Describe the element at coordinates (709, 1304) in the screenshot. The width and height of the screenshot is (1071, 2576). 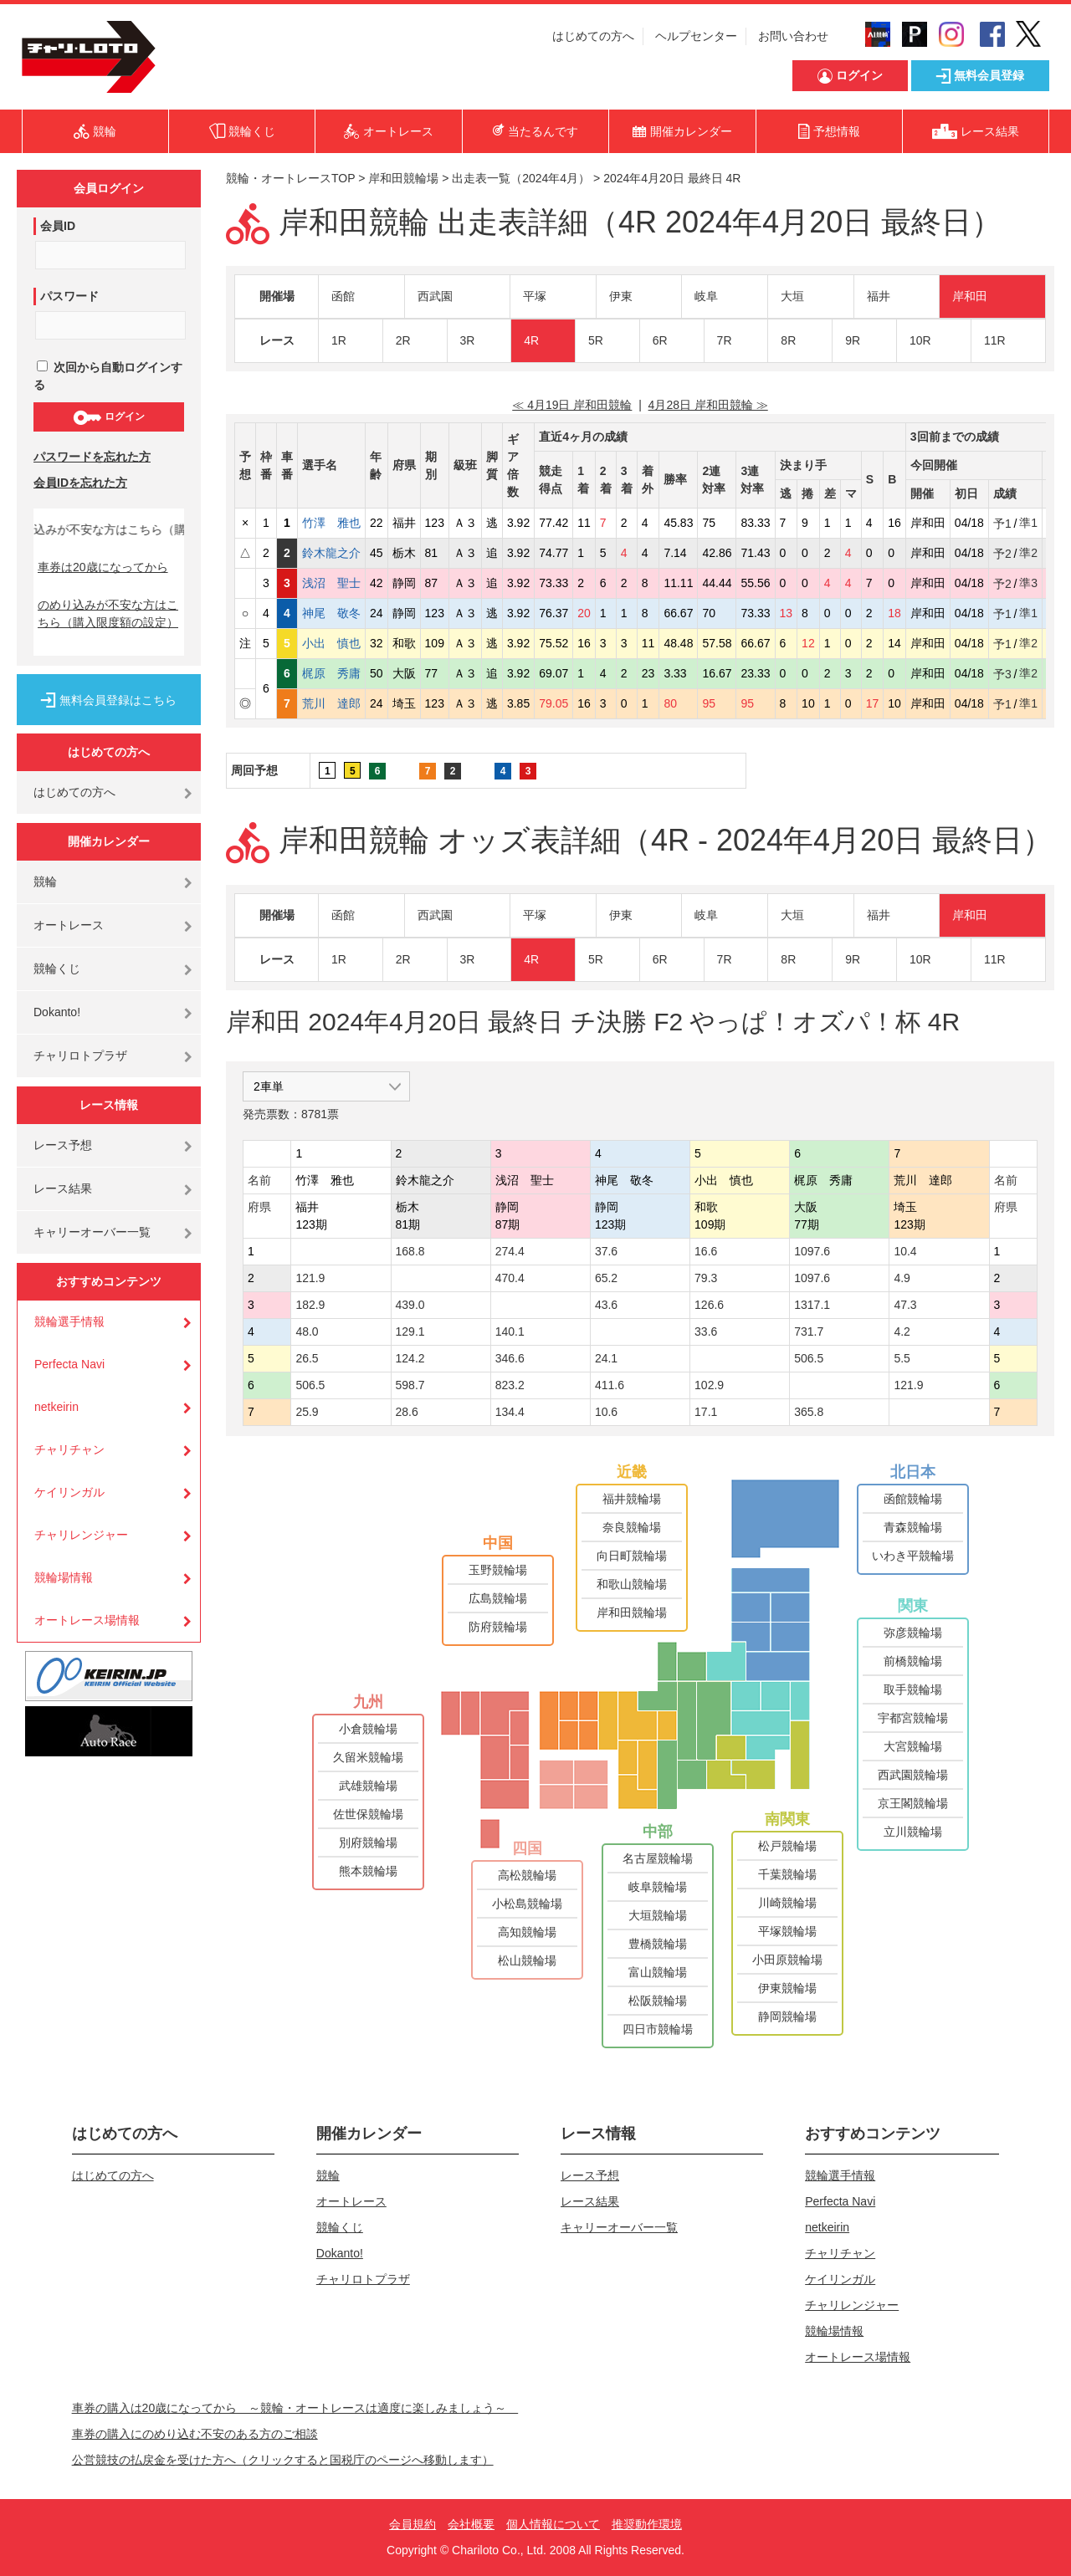
I see `126.6` at that location.